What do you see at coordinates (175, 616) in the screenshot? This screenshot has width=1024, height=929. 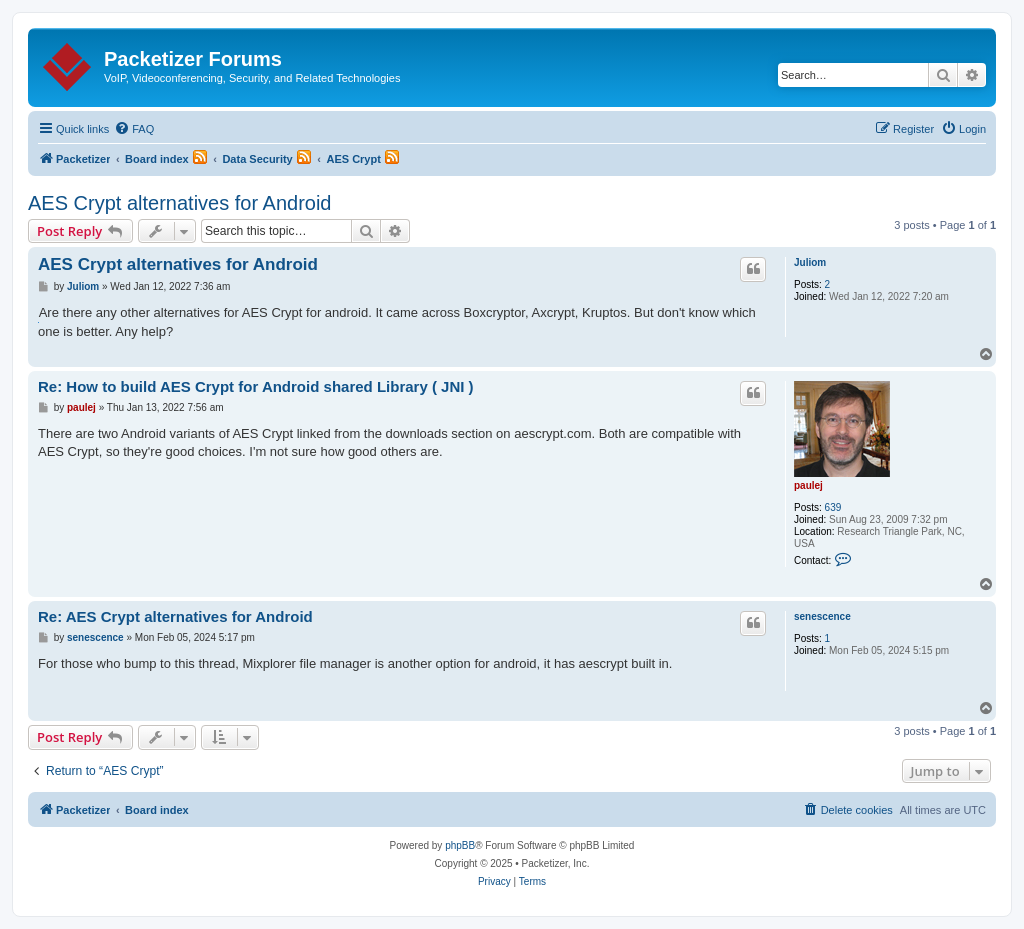 I see `Re: AES Crypt alternatives for Android` at bounding box center [175, 616].